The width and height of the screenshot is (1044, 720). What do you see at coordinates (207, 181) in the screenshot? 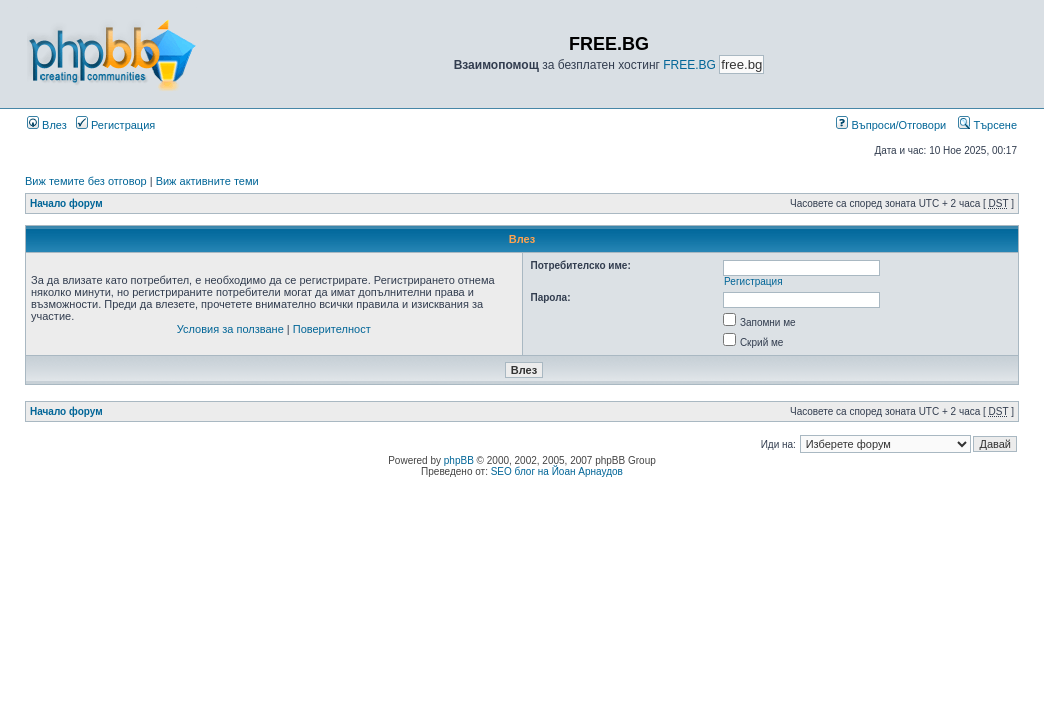
I see `Виж активните теми` at bounding box center [207, 181].